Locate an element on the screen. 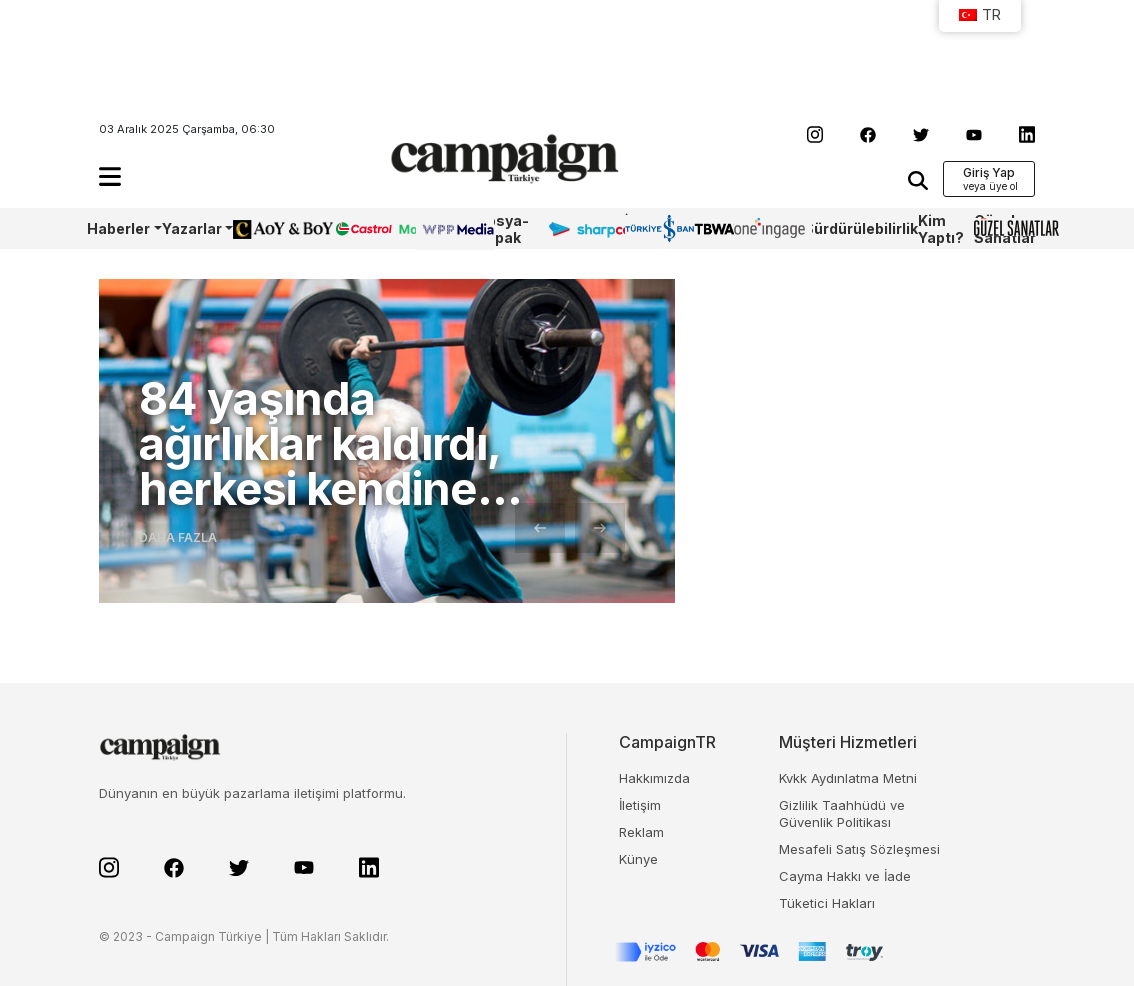  Kvkk Aydınlatma Metni is located at coordinates (848, 778).